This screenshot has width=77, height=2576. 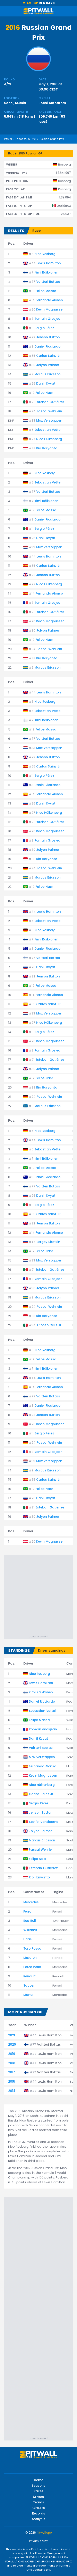 I want to click on Pascal Wehrlein, so click(x=49, y=411).